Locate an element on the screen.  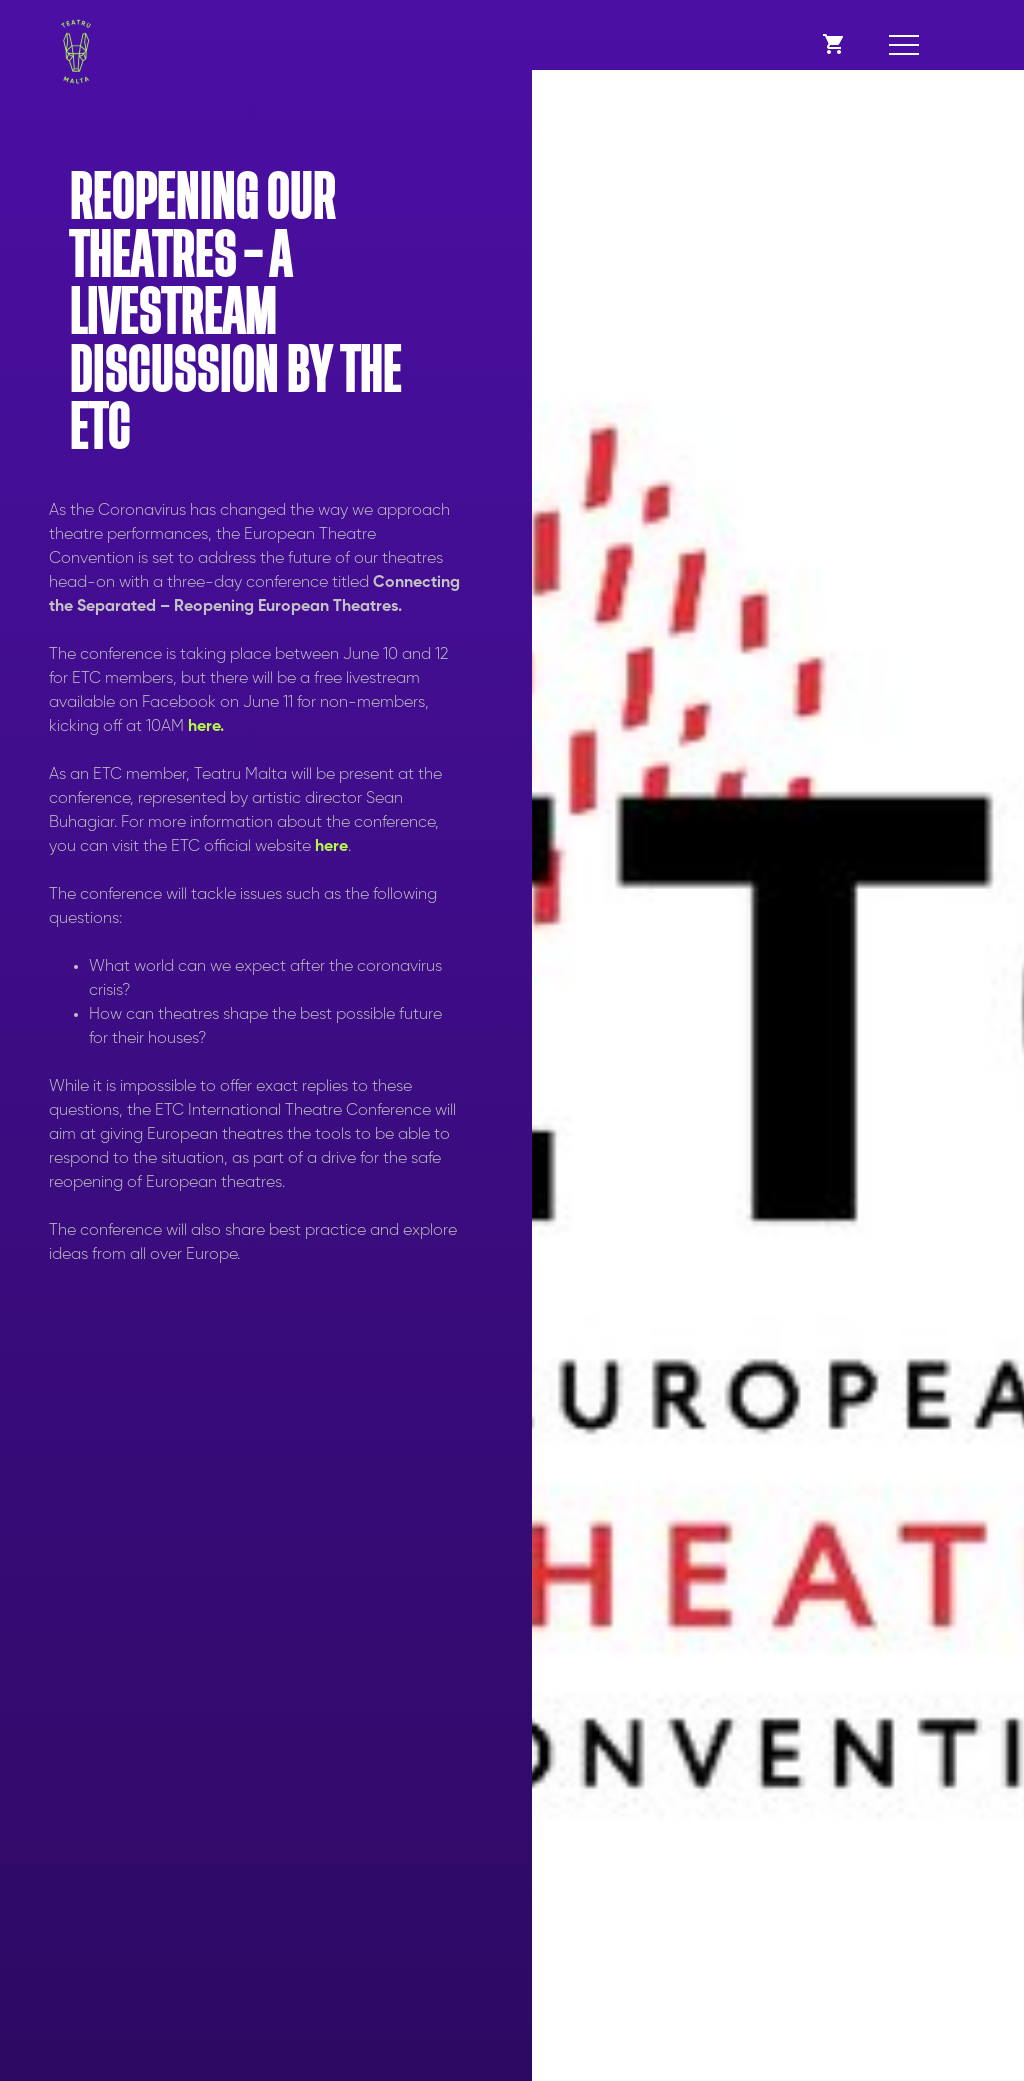
here is located at coordinates (331, 847).